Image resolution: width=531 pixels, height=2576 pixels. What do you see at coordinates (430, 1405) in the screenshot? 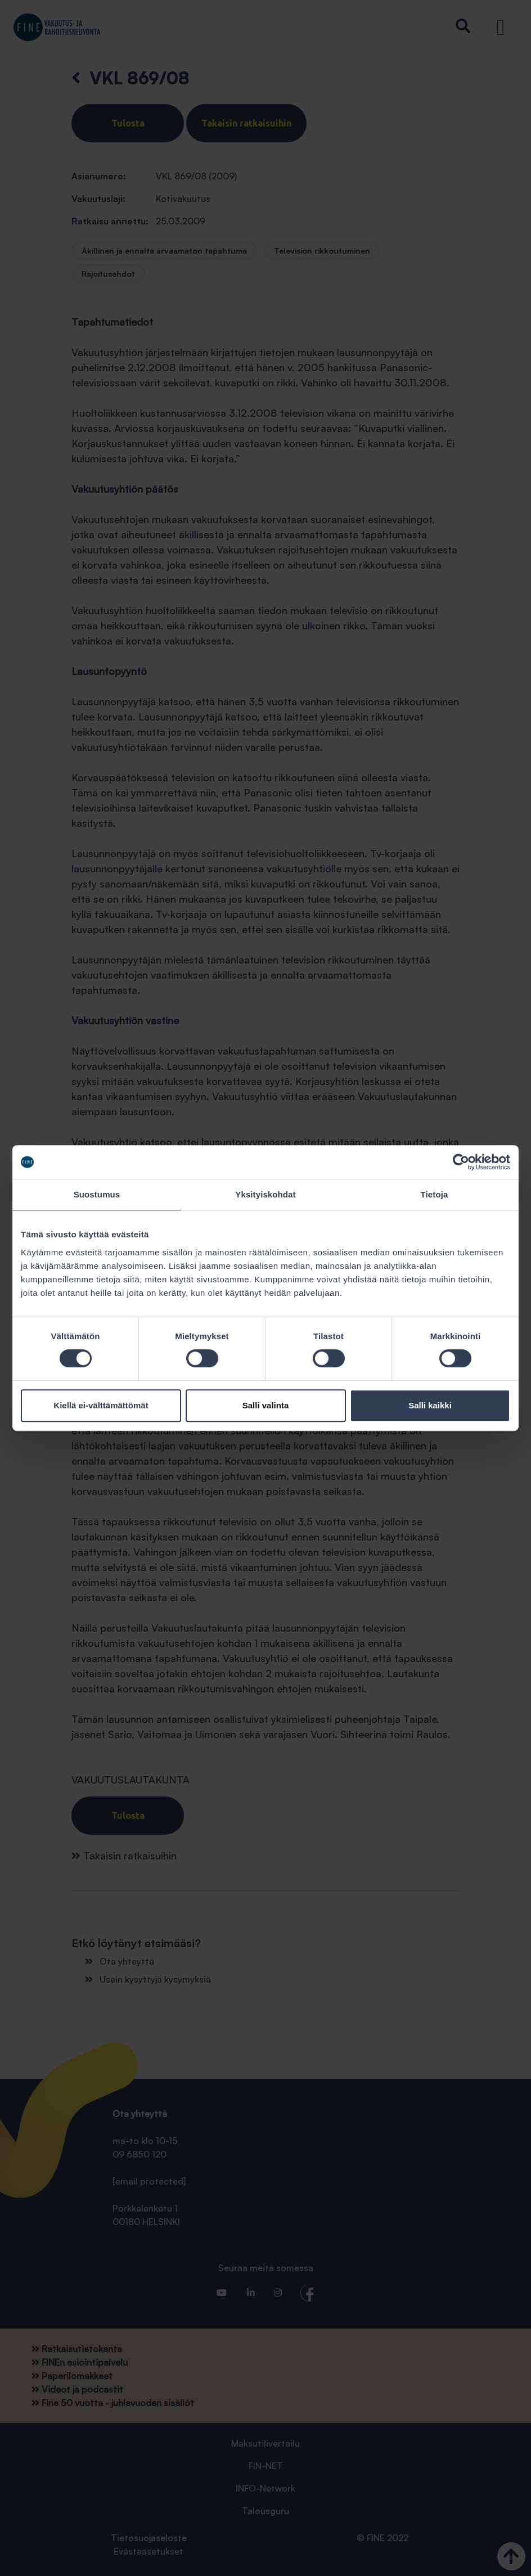
I see `Salli kaikki` at bounding box center [430, 1405].